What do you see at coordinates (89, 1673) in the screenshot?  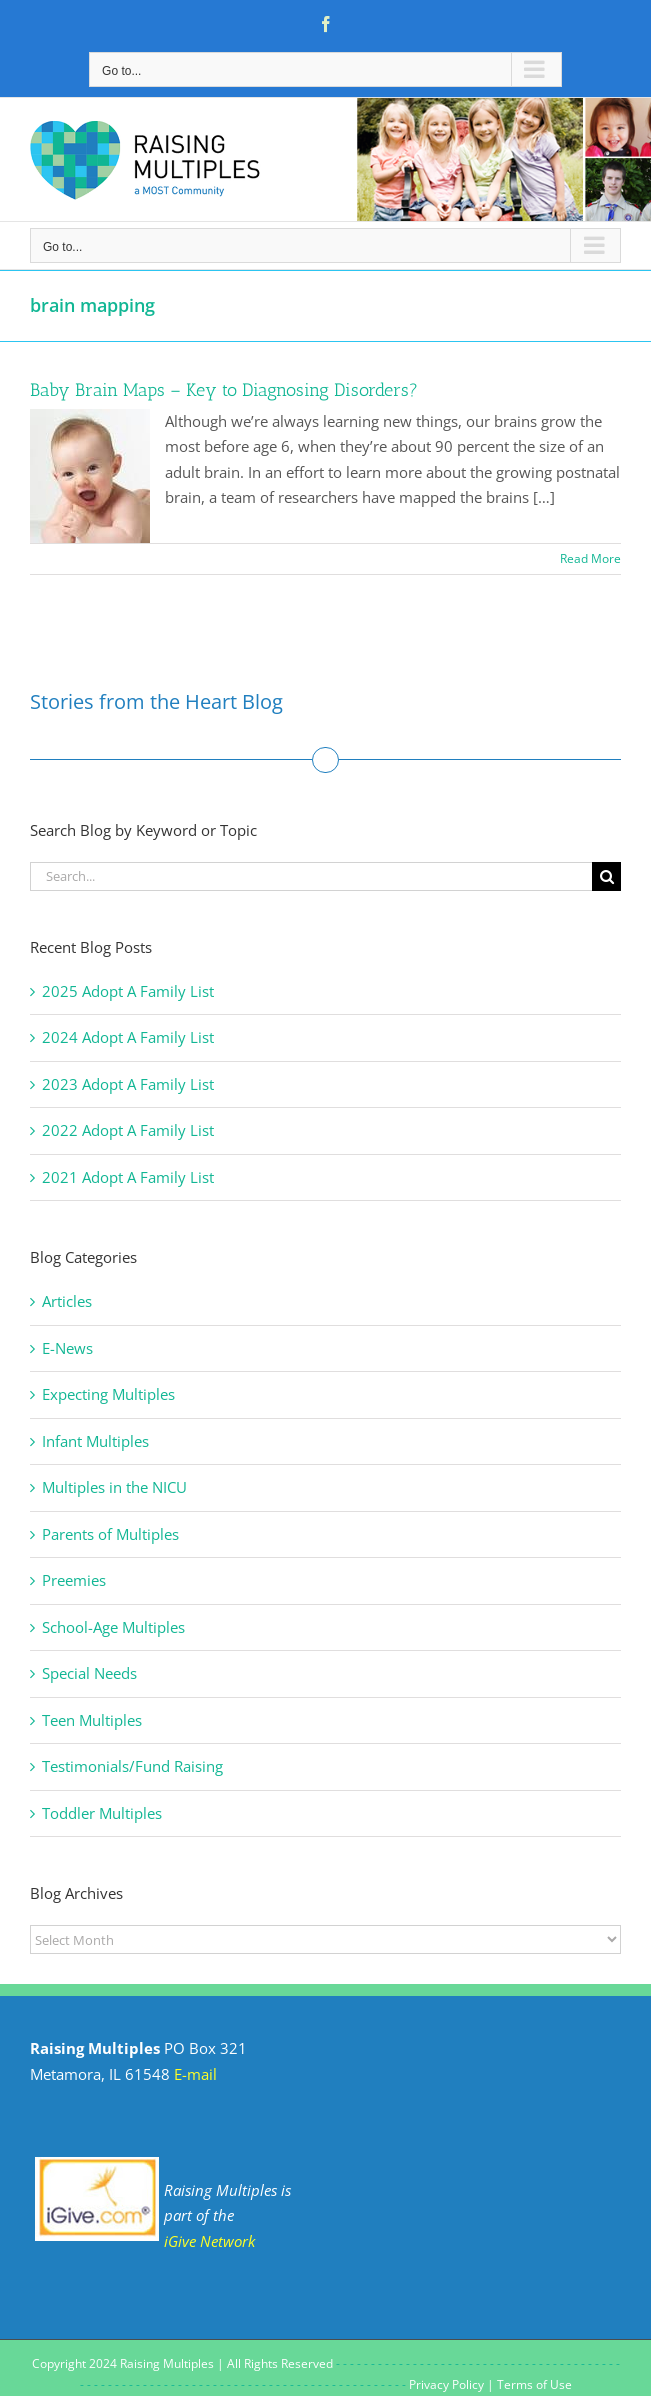 I see `Special Needs` at bounding box center [89, 1673].